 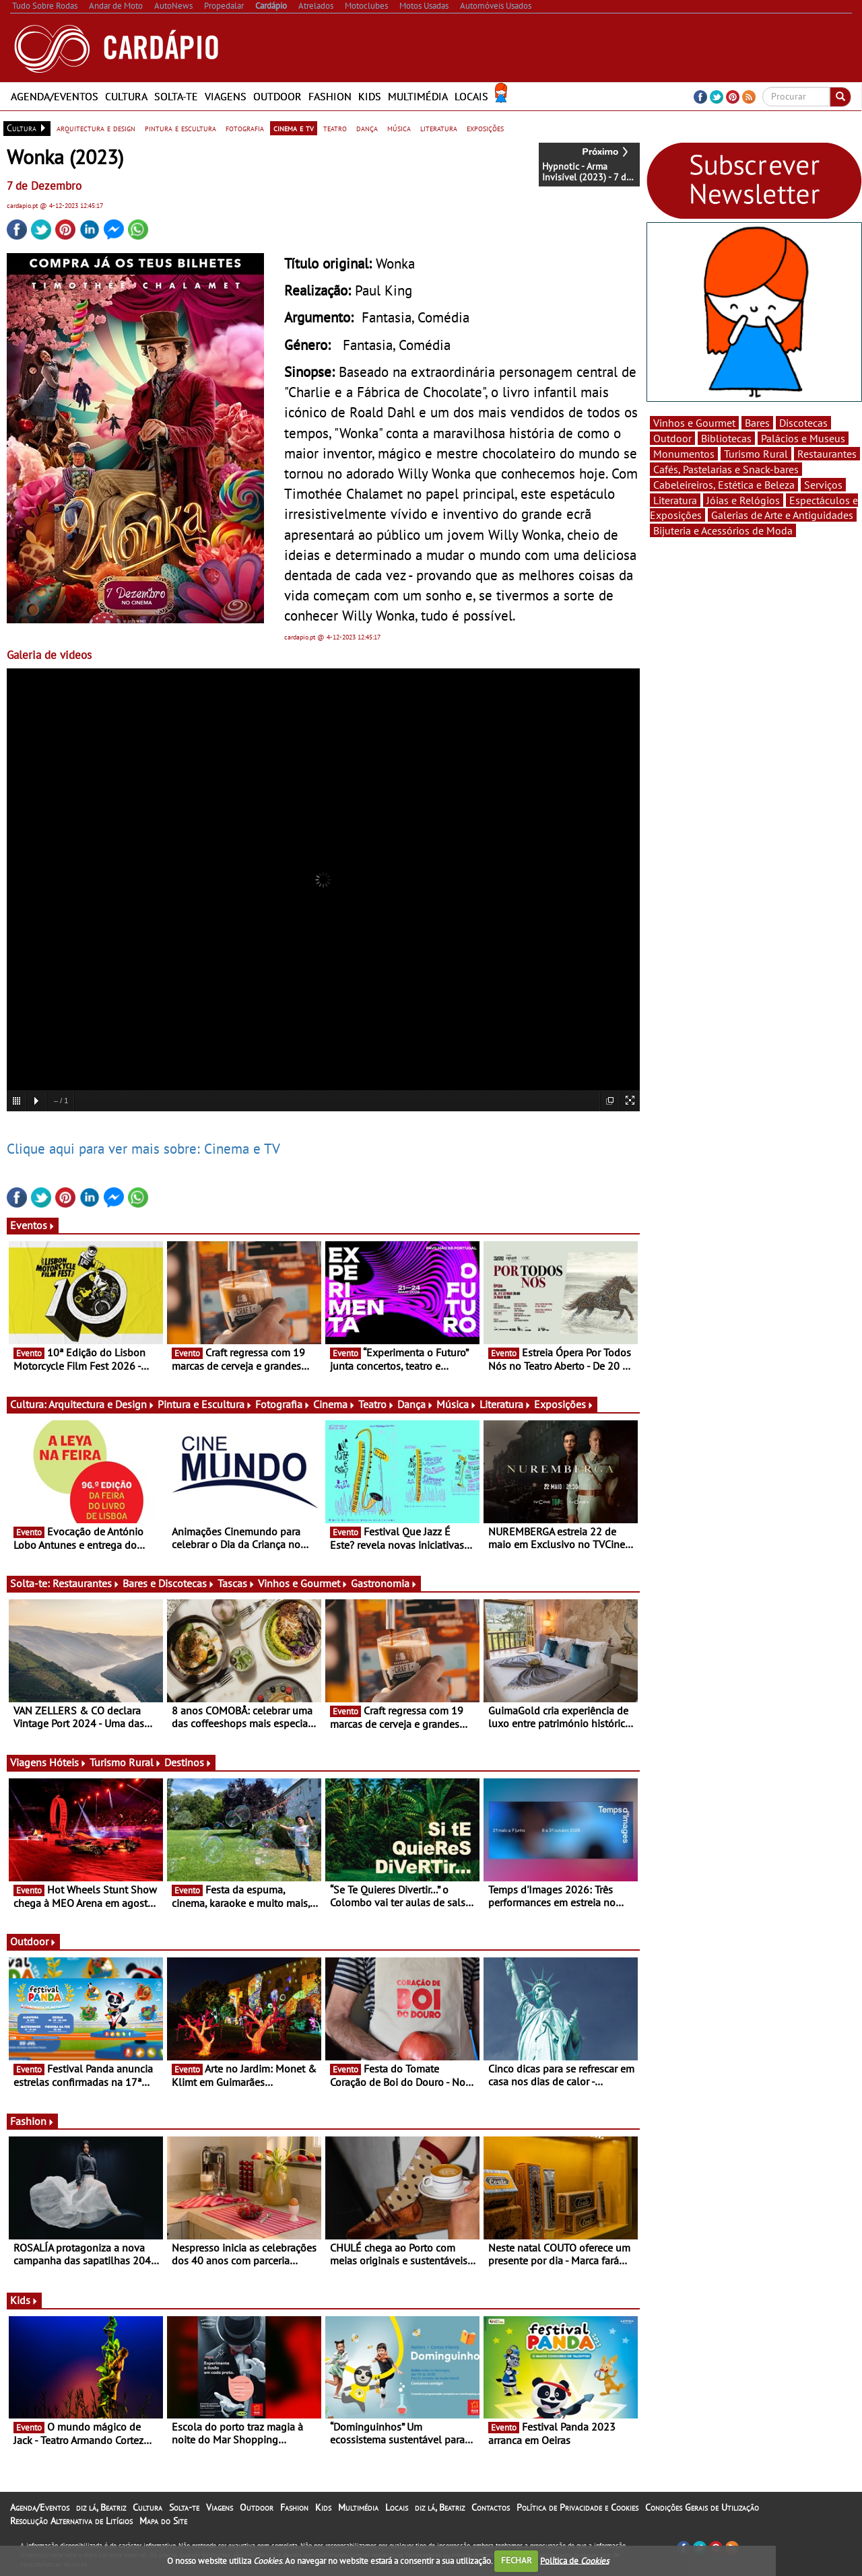 I want to click on Bares, so click(x=757, y=422).